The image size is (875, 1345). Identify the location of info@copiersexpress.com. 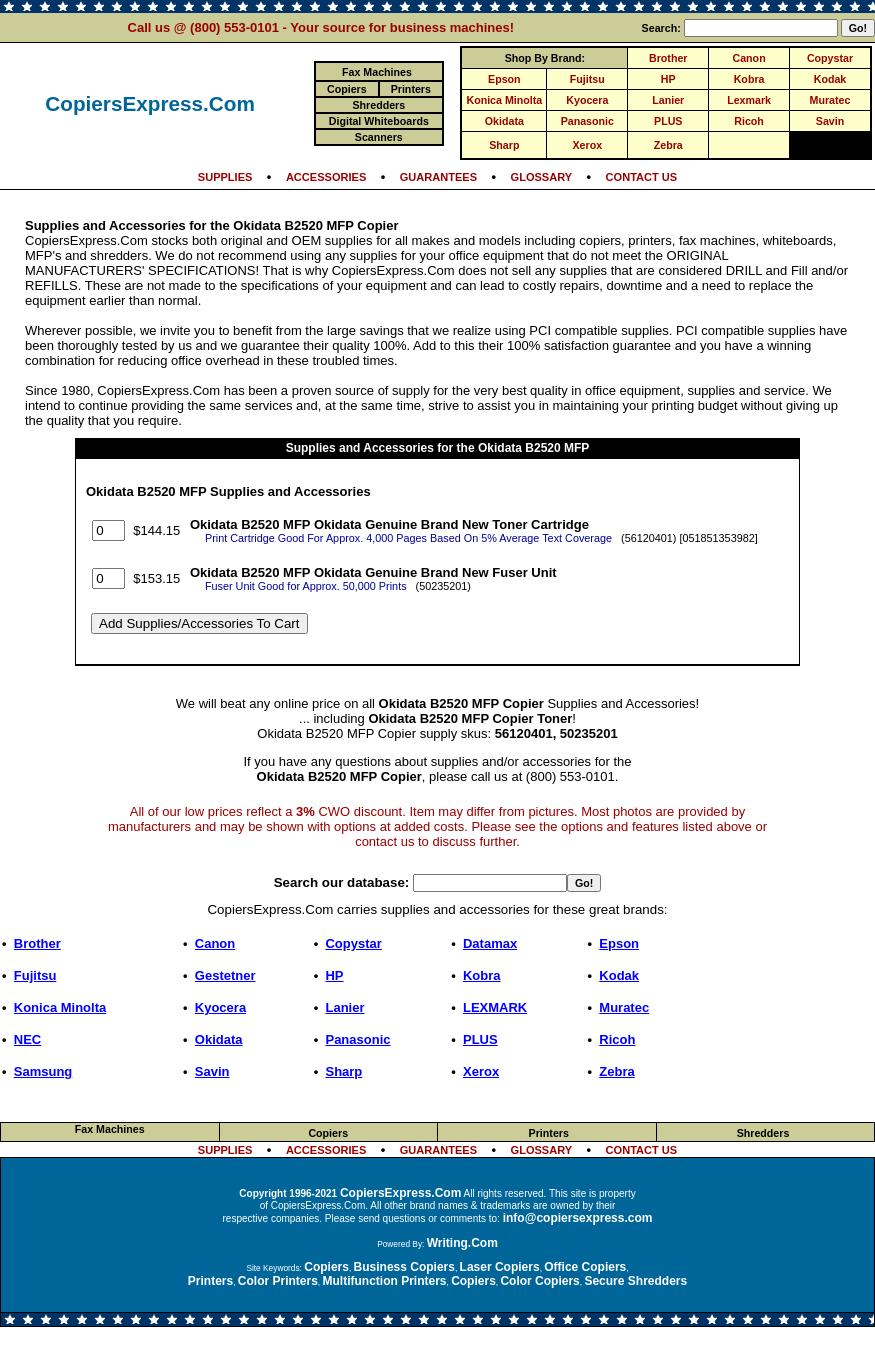
(578, 1218).